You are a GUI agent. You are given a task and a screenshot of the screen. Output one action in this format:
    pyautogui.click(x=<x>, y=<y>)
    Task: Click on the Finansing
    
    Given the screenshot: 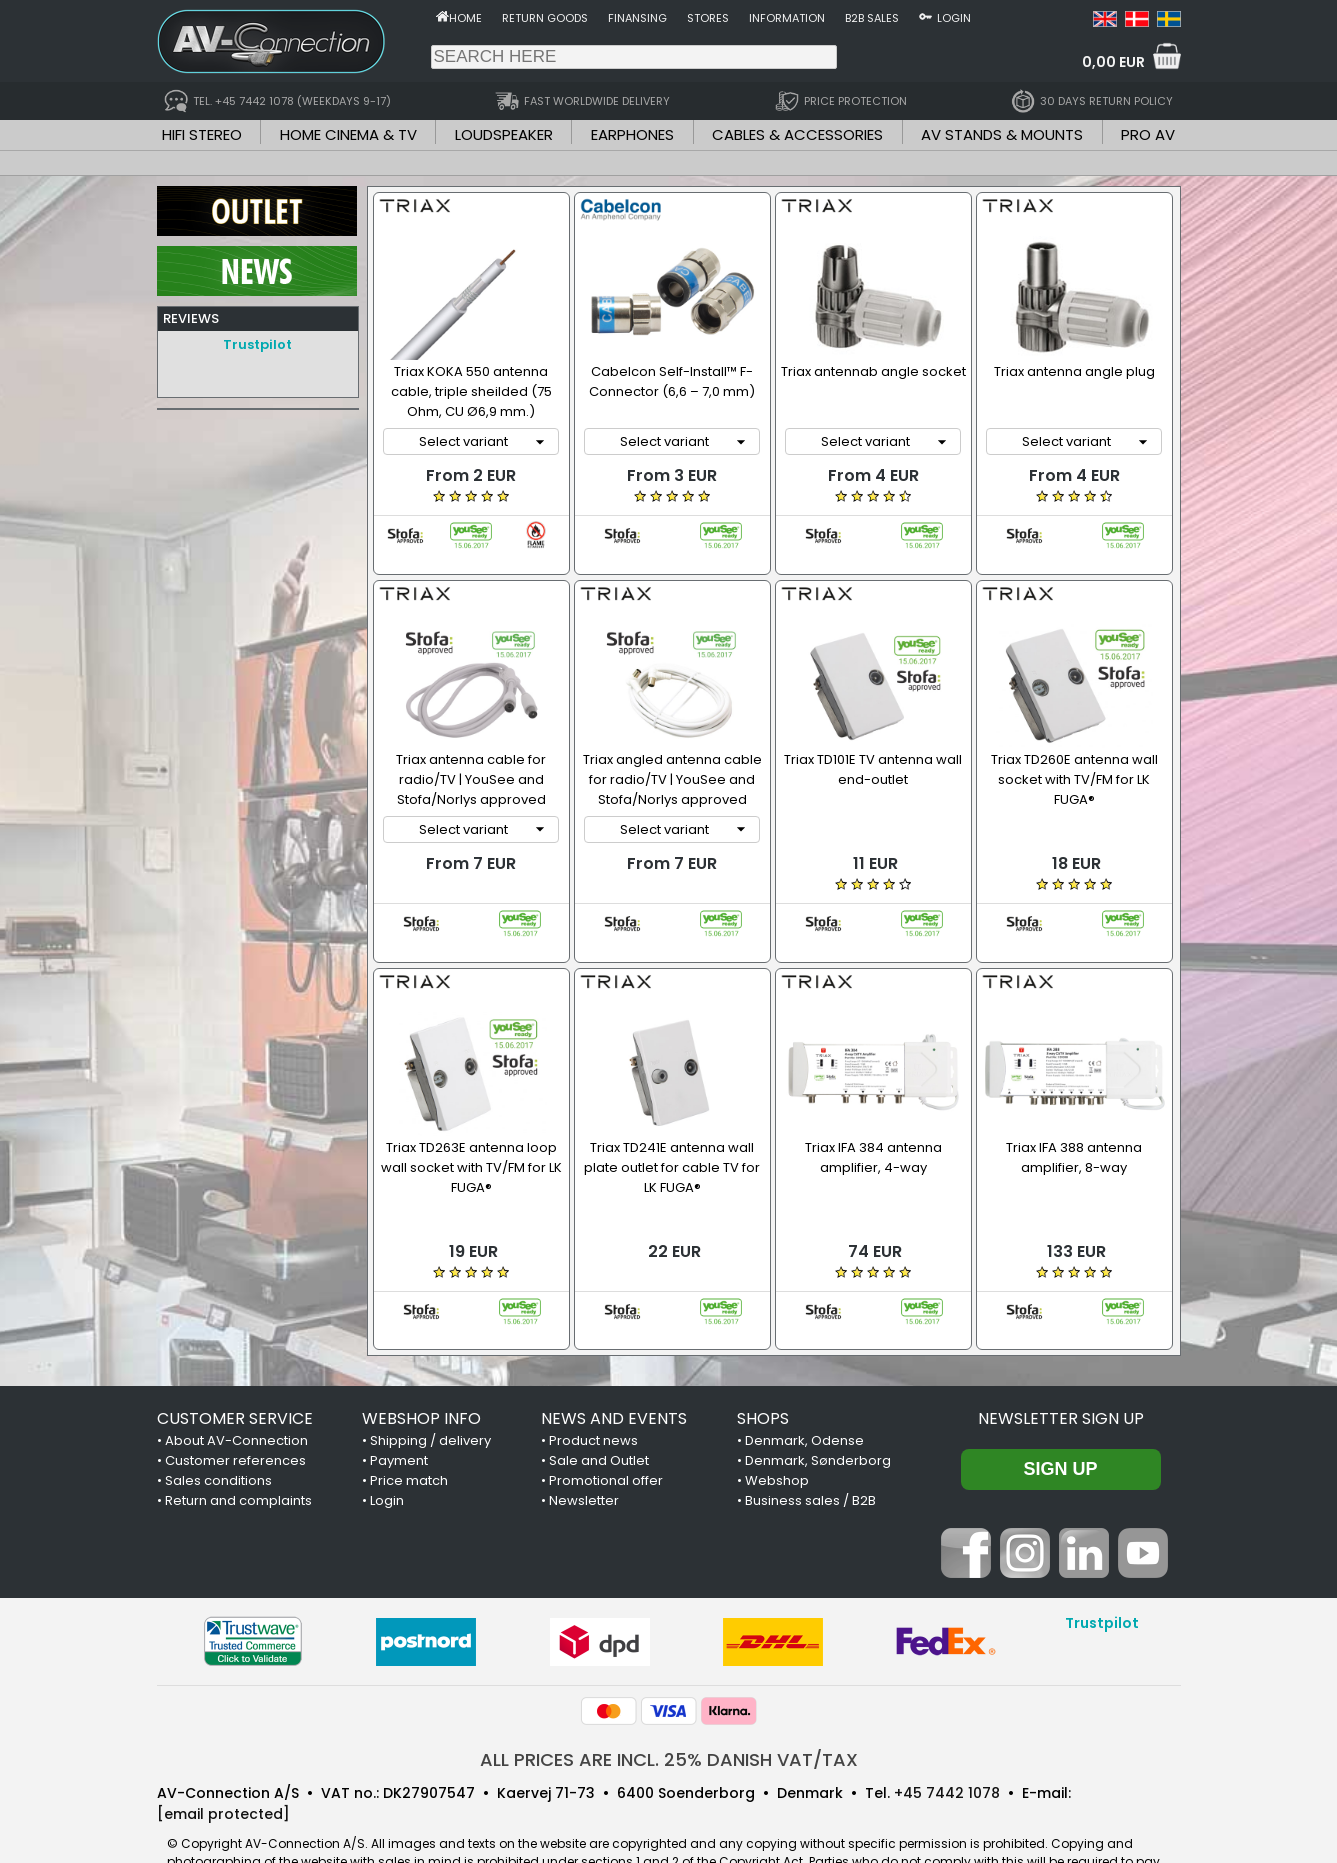 What is the action you would take?
    pyautogui.click(x=637, y=18)
    